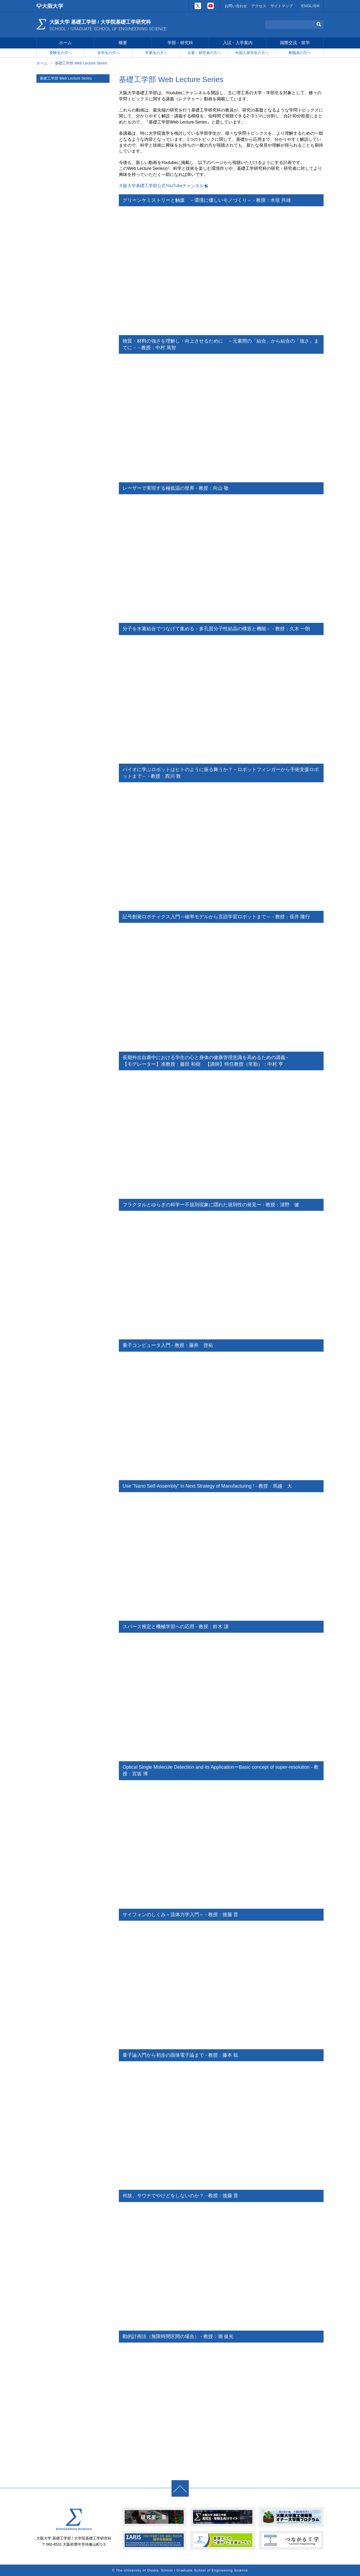 The image size is (360, 2576). What do you see at coordinates (110, 25) in the screenshot?
I see `大阪大学 基礎工学部 / 大学院基礎工学研究科` at bounding box center [110, 25].